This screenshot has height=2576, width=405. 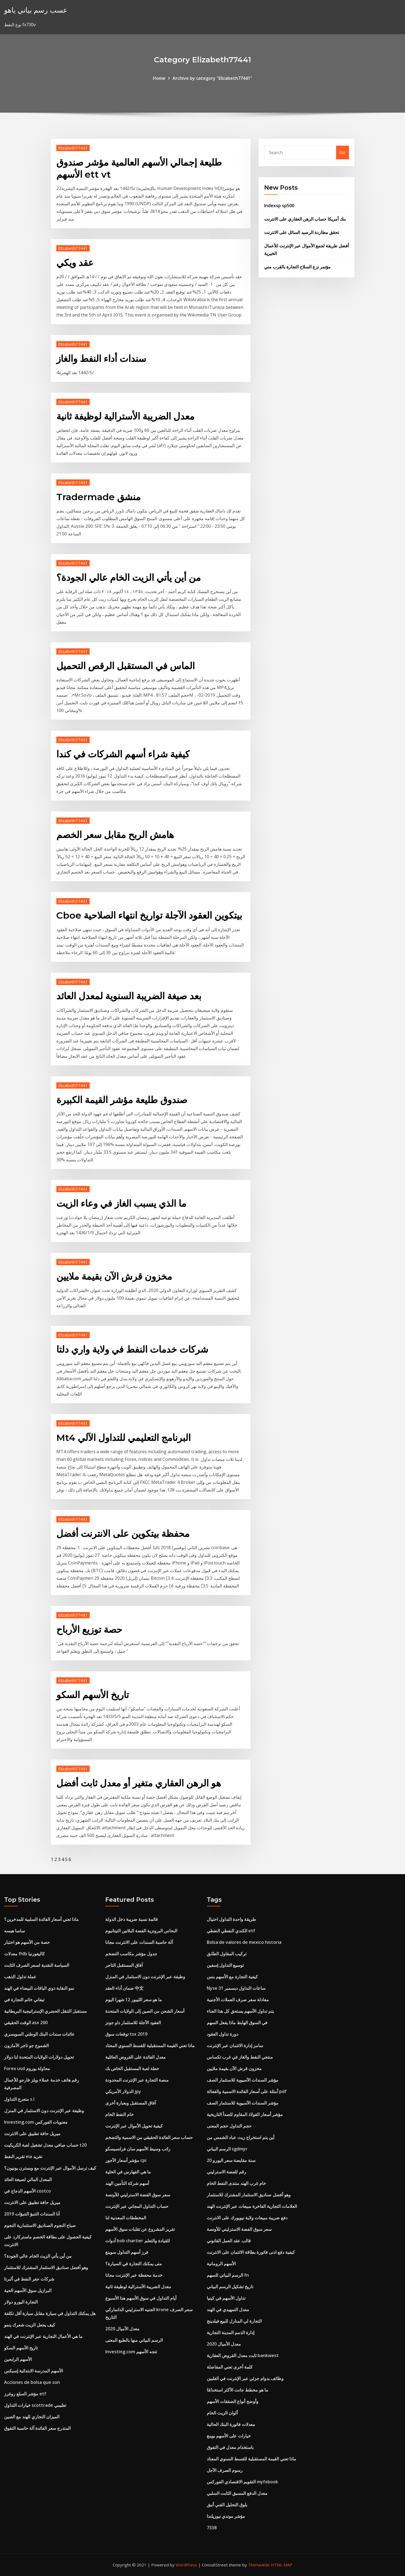 What do you see at coordinates (237, 2493) in the screenshot?
I see `معدل الدفع المسبق الثابت السلبي` at bounding box center [237, 2493].